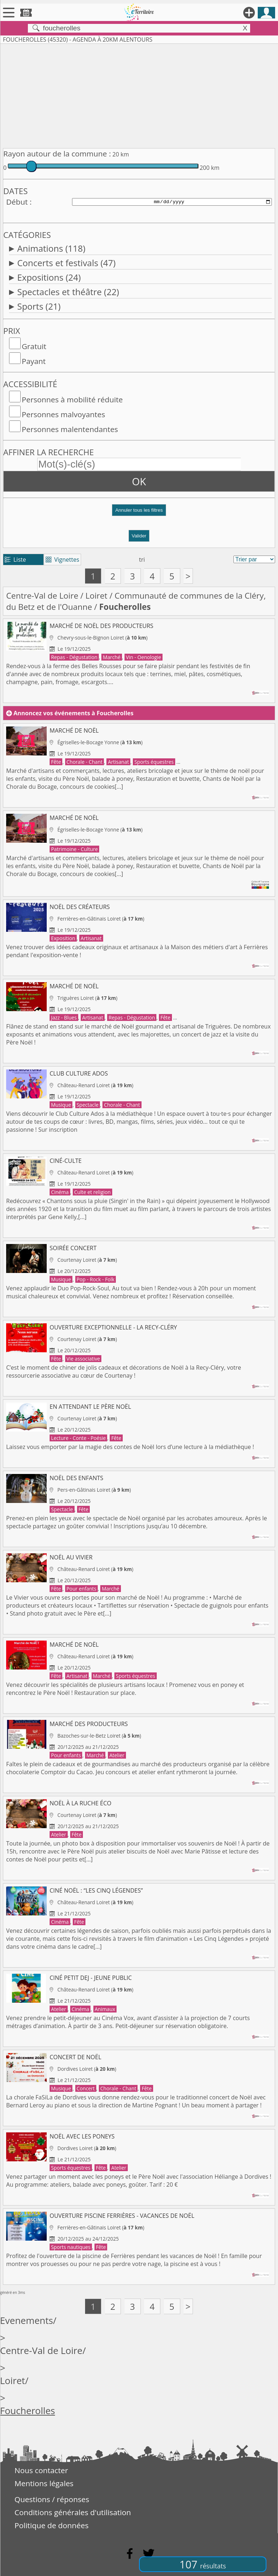 The width and height of the screenshot is (278, 2576). I want to click on tri, so click(142, 560).